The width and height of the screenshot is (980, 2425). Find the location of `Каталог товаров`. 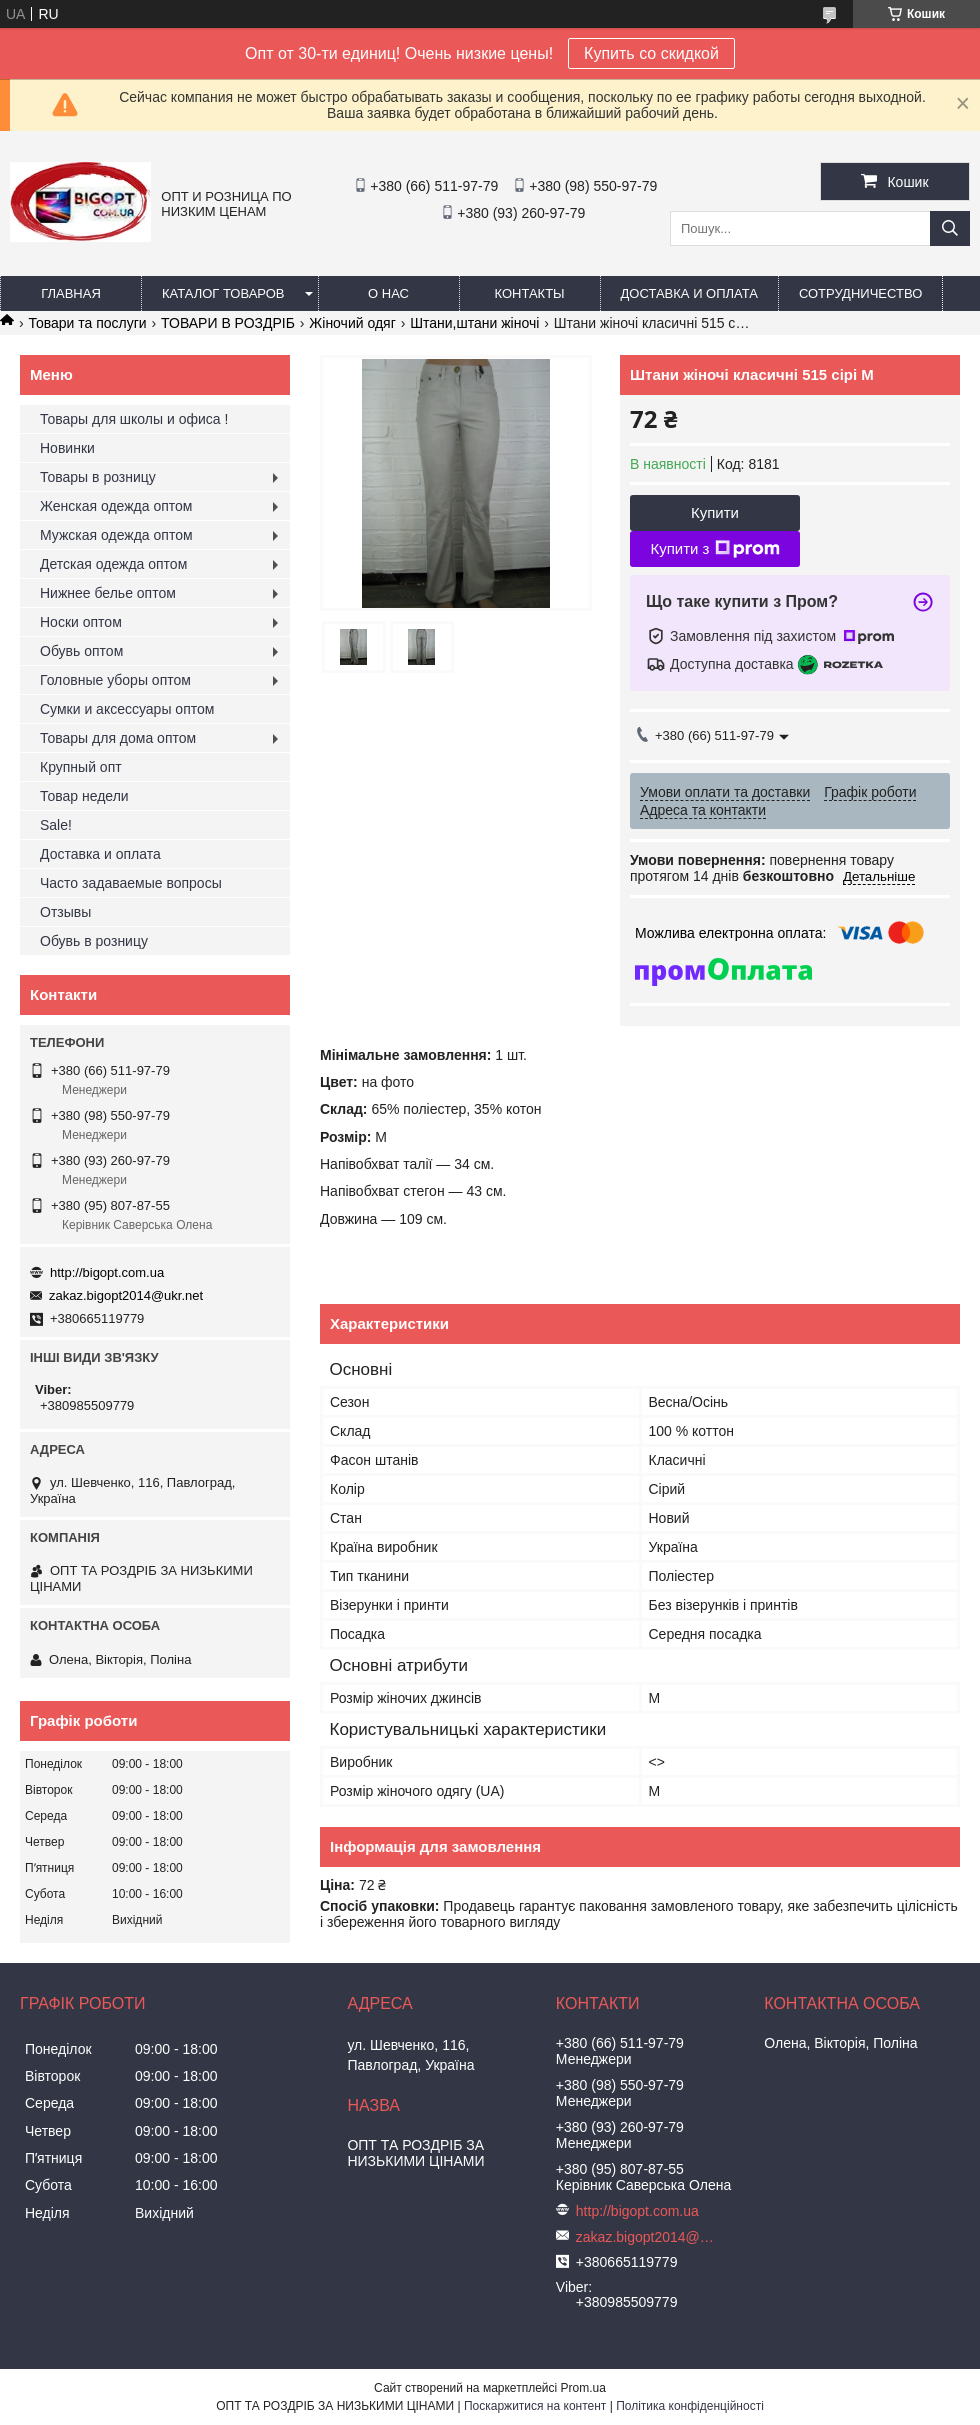

Каталог товаров is located at coordinates (223, 293).